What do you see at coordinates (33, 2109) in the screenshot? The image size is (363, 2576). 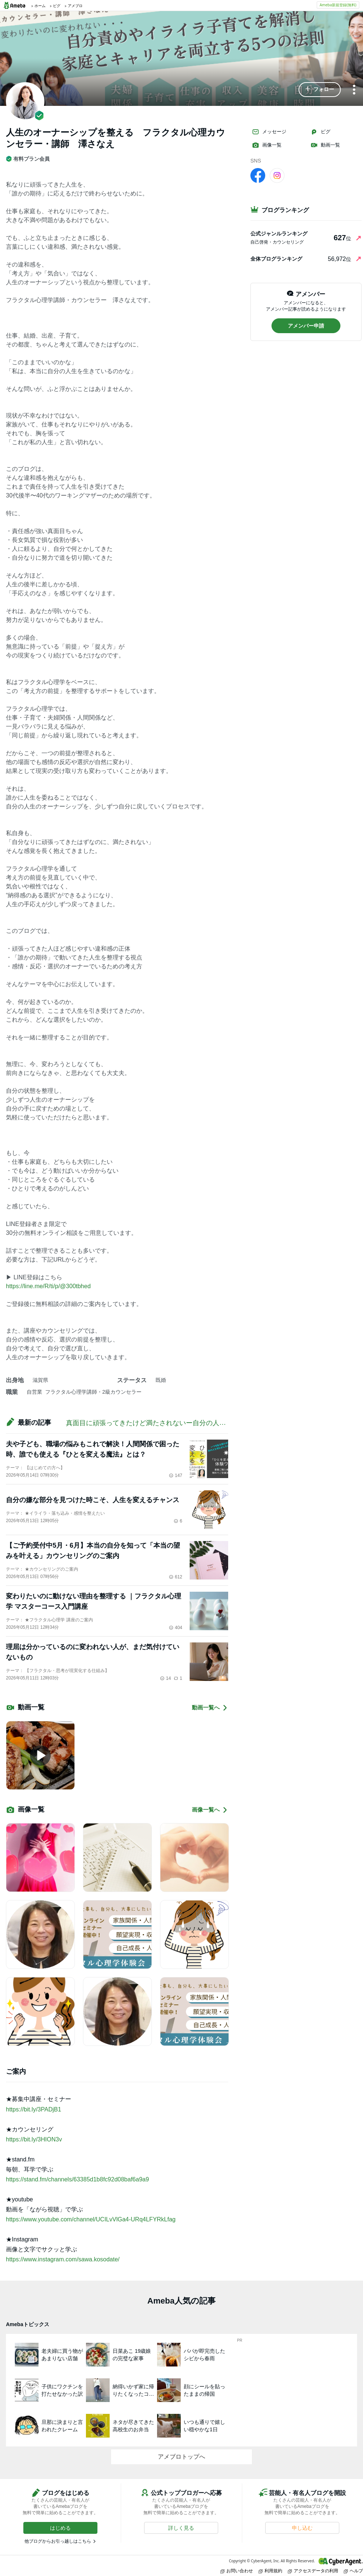 I see `https://bit.ly/3PADjB1` at bounding box center [33, 2109].